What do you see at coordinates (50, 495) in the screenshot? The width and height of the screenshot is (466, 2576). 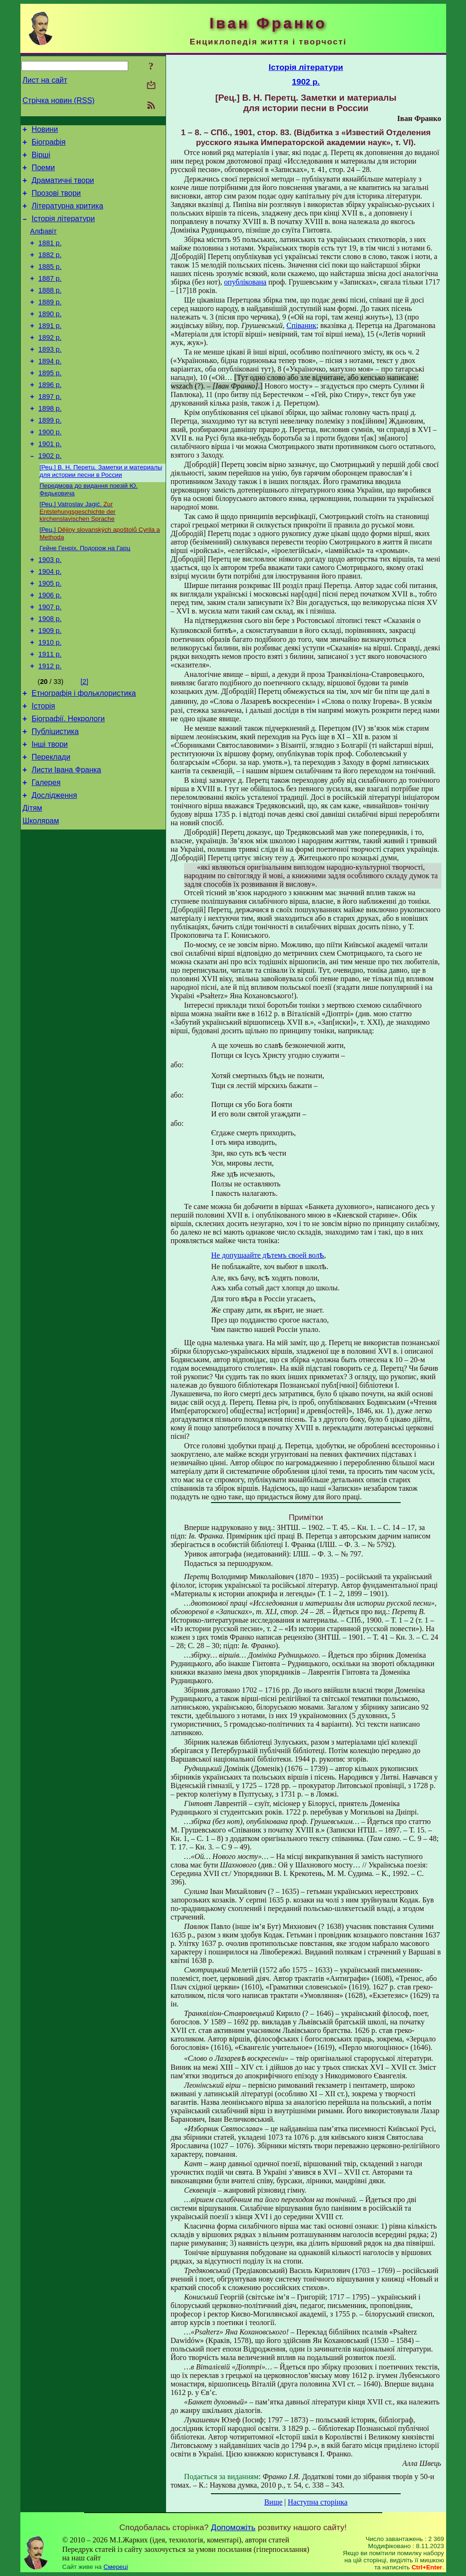 I see `1902 р.` at bounding box center [50, 495].